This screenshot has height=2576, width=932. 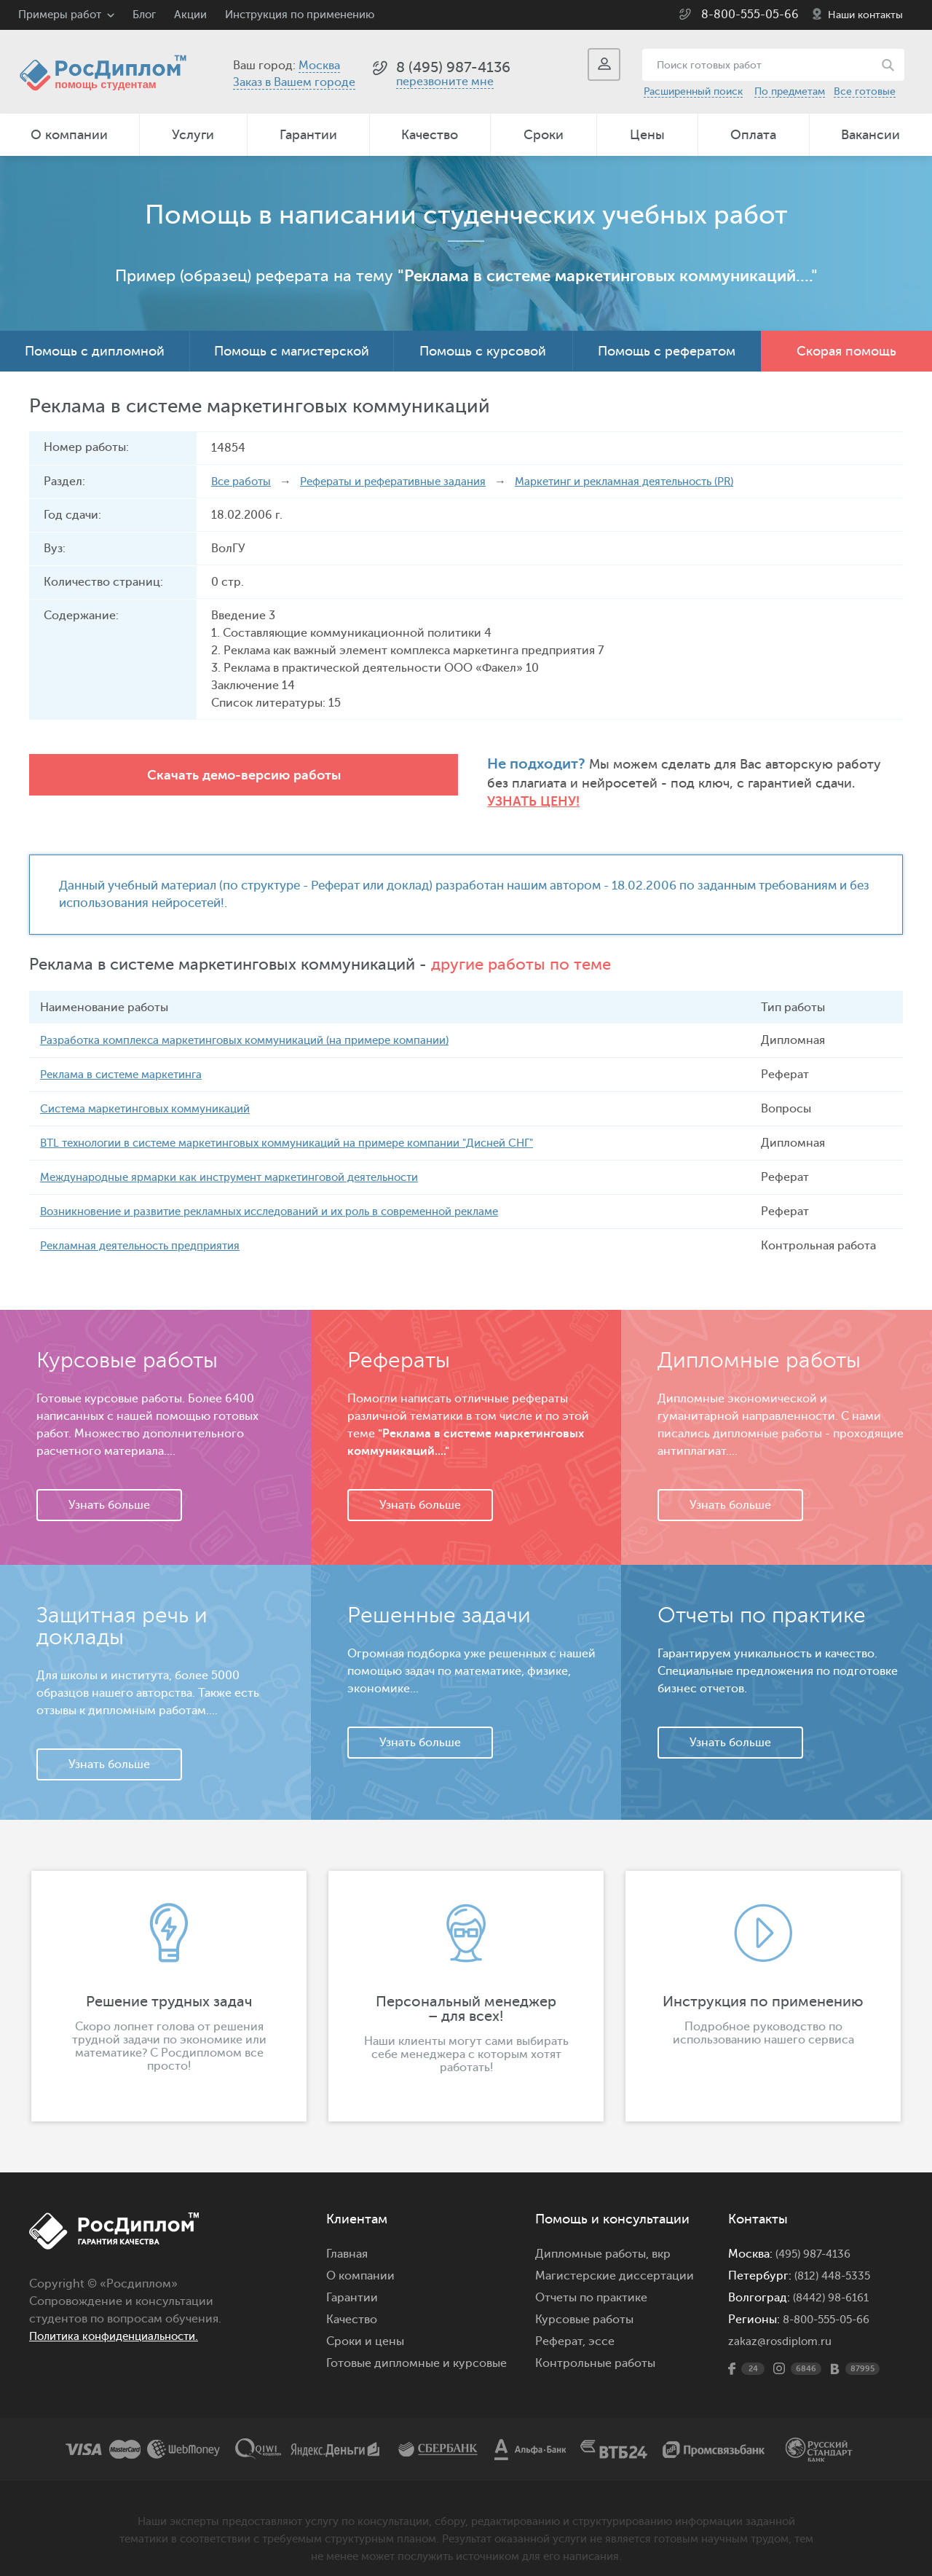 I want to click on Курсовые работы, so click(x=584, y=2304).